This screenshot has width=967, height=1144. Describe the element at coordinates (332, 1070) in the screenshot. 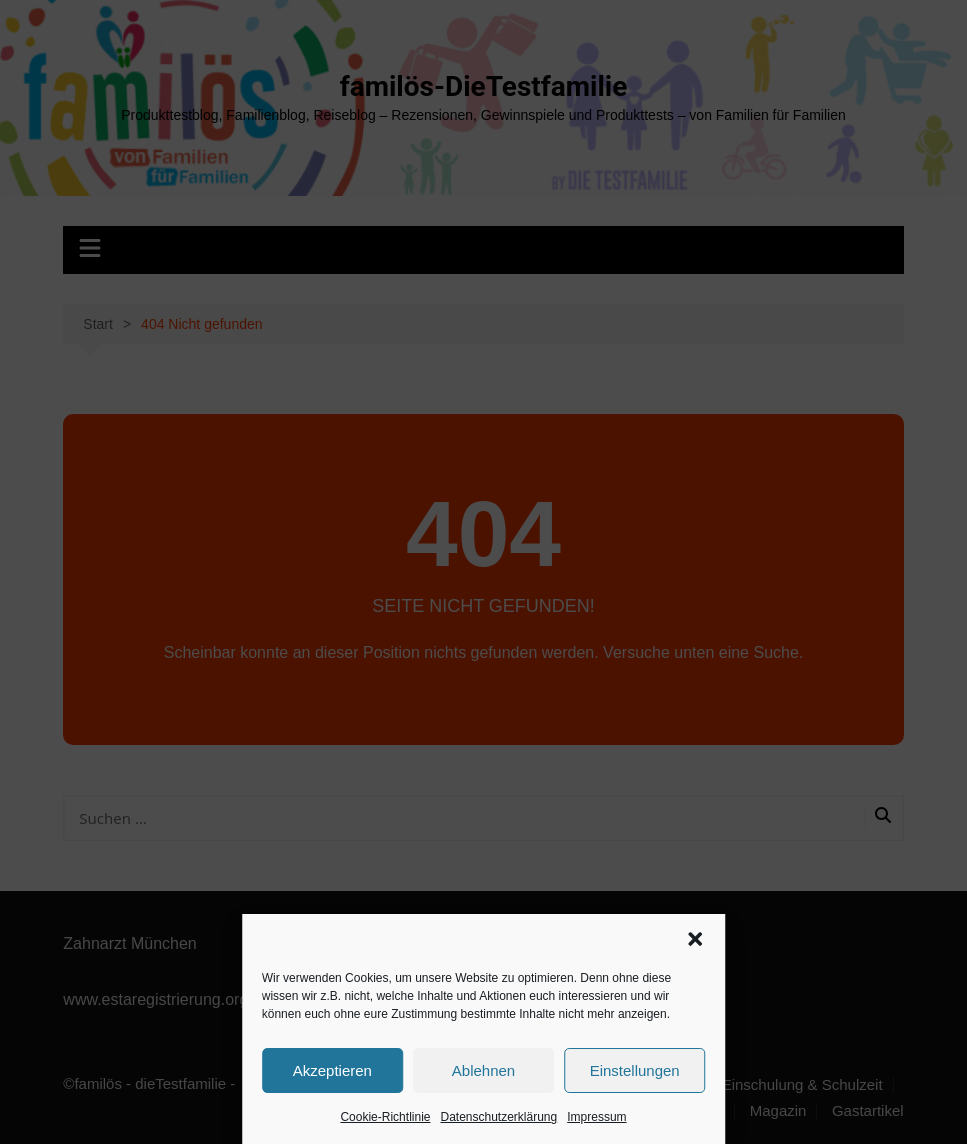

I see `Akzeptieren` at that location.